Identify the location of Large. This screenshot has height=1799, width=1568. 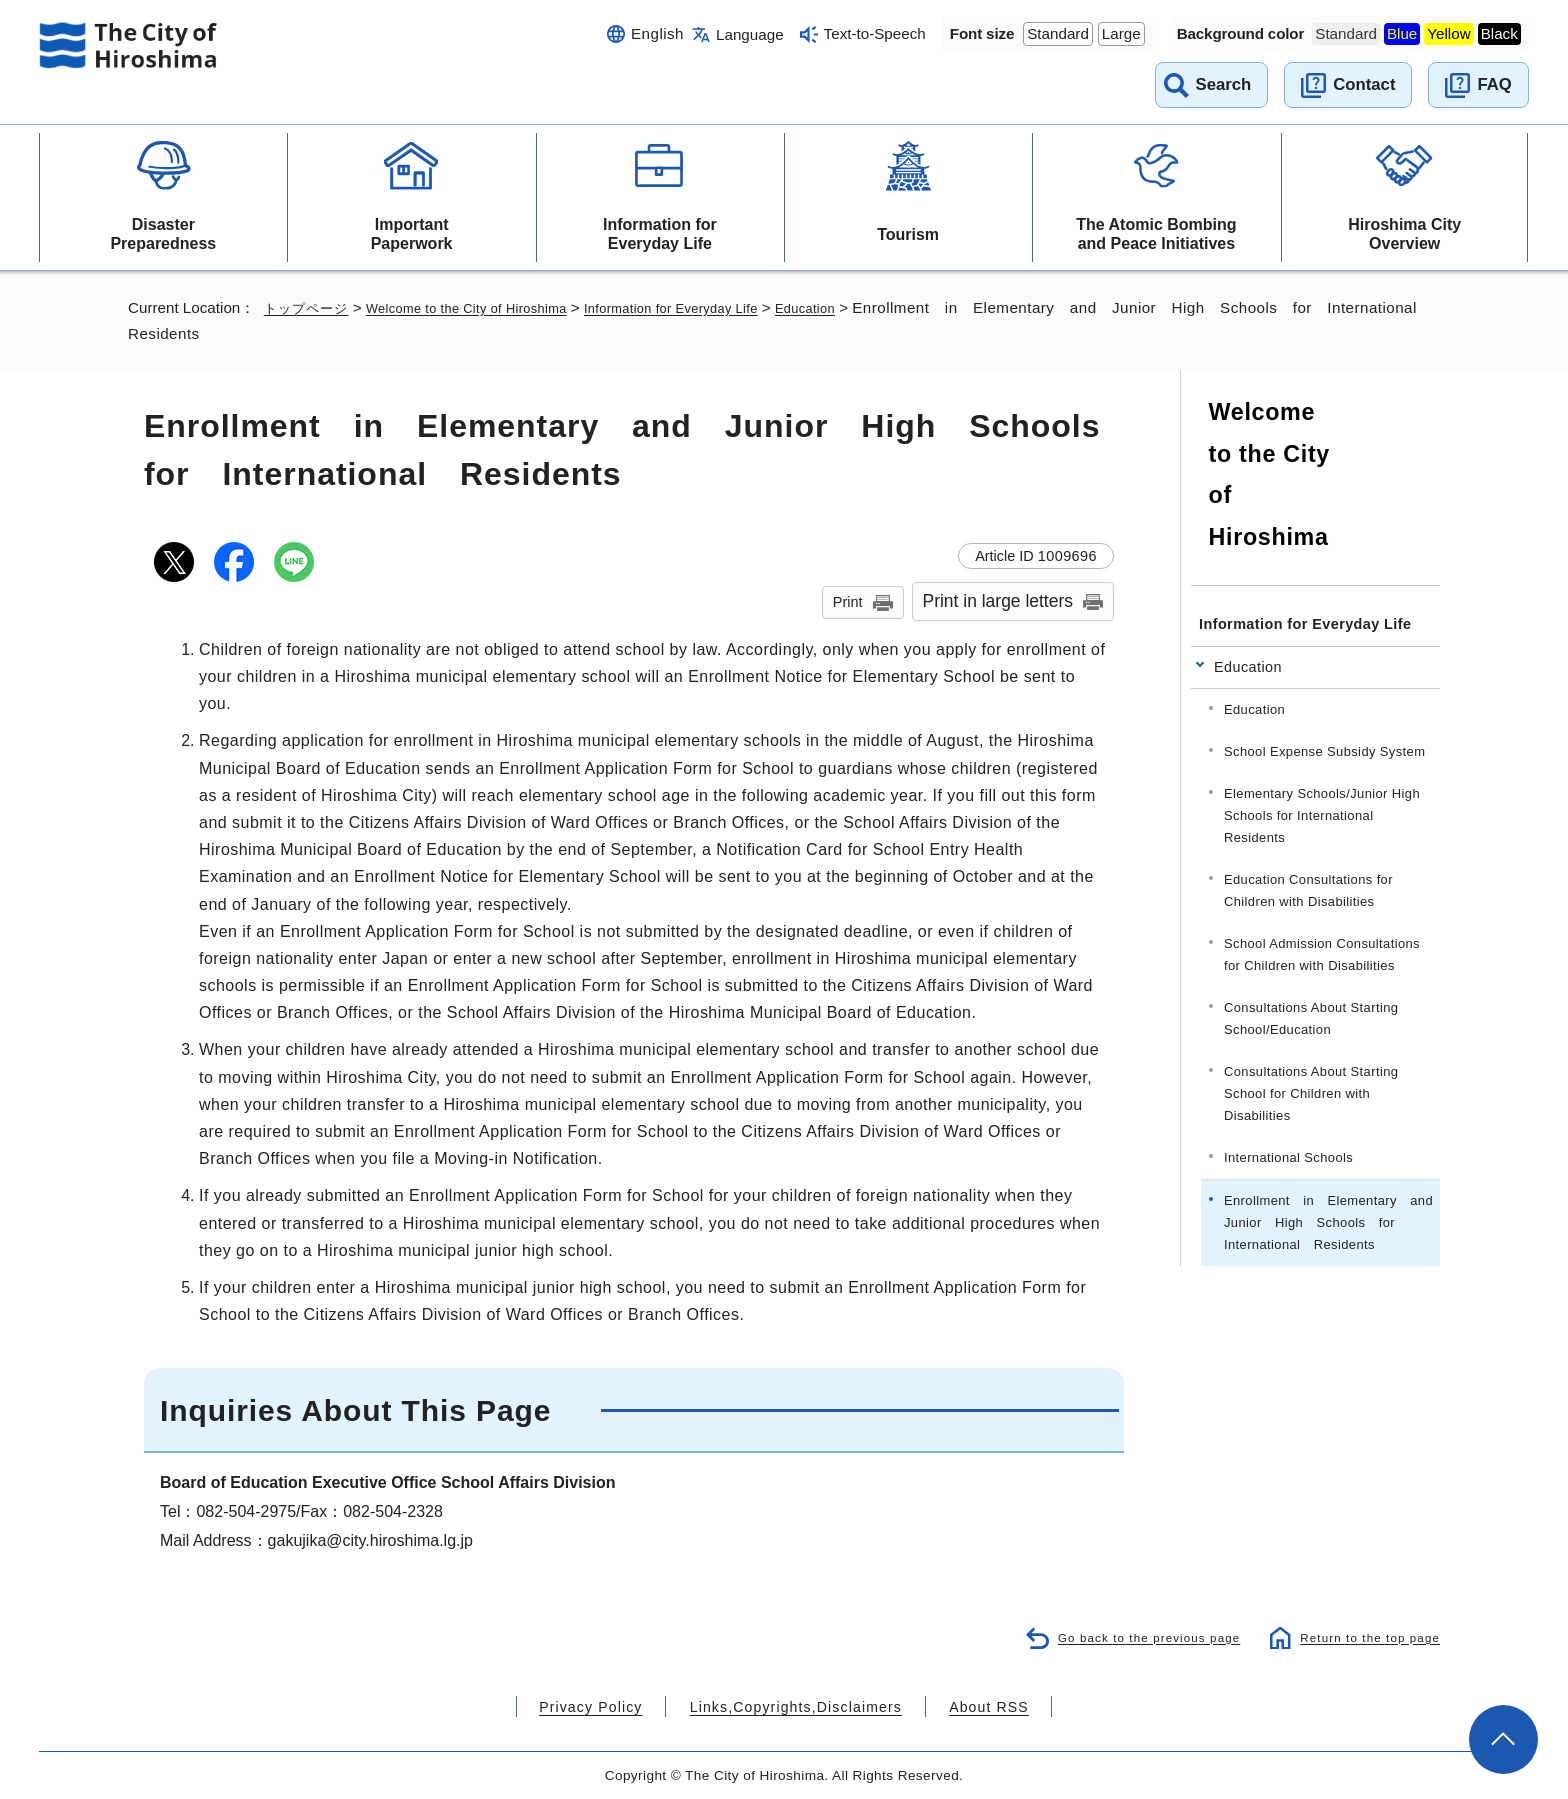
(1121, 33).